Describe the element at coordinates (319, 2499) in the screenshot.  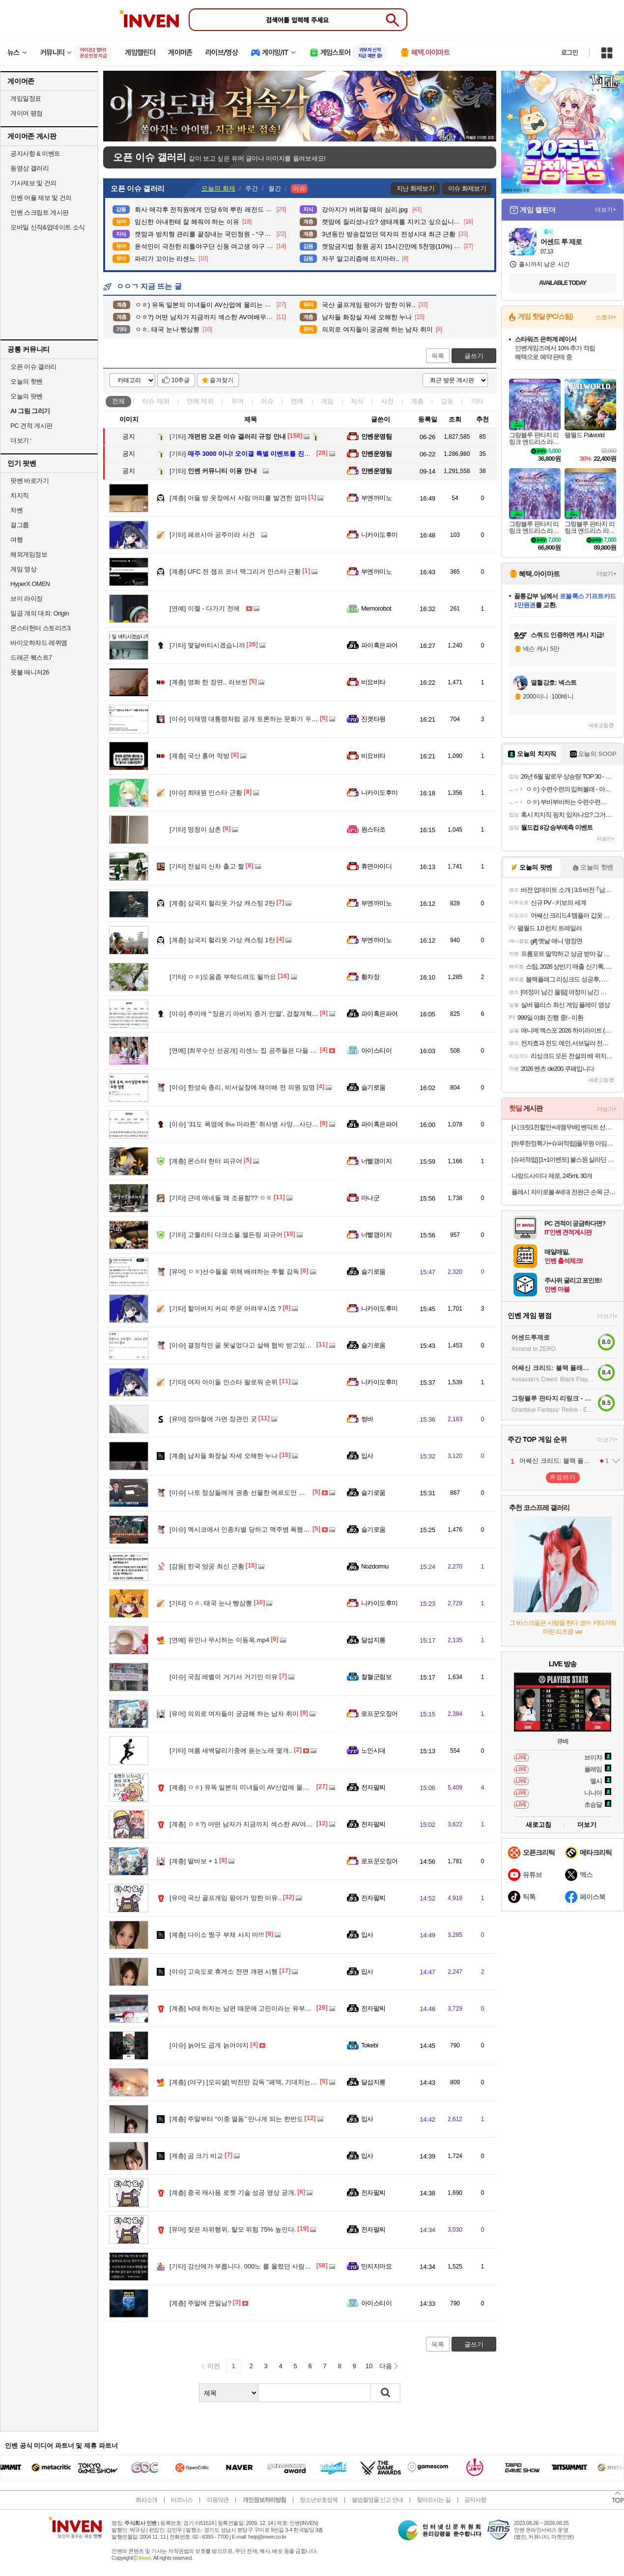
I see `청소년보호정책` at that location.